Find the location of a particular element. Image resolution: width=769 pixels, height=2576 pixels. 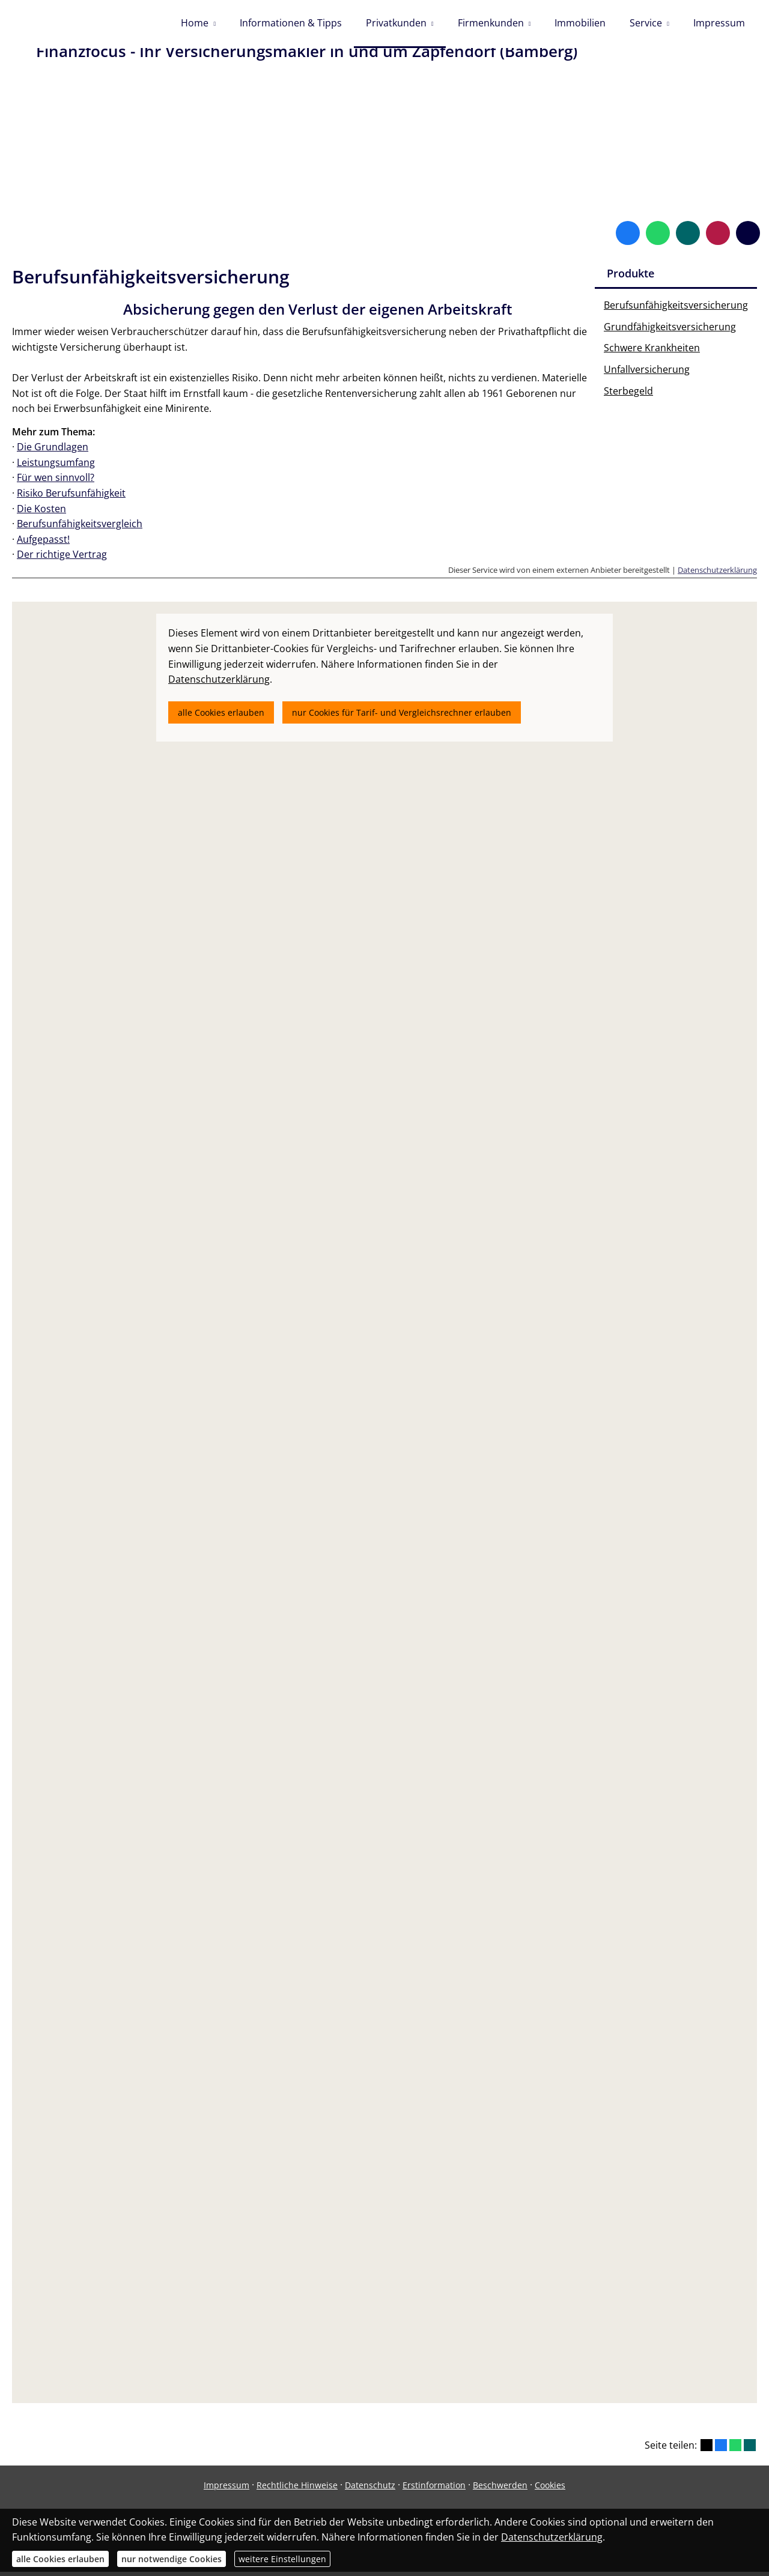

Impressum is located at coordinates (226, 2489).